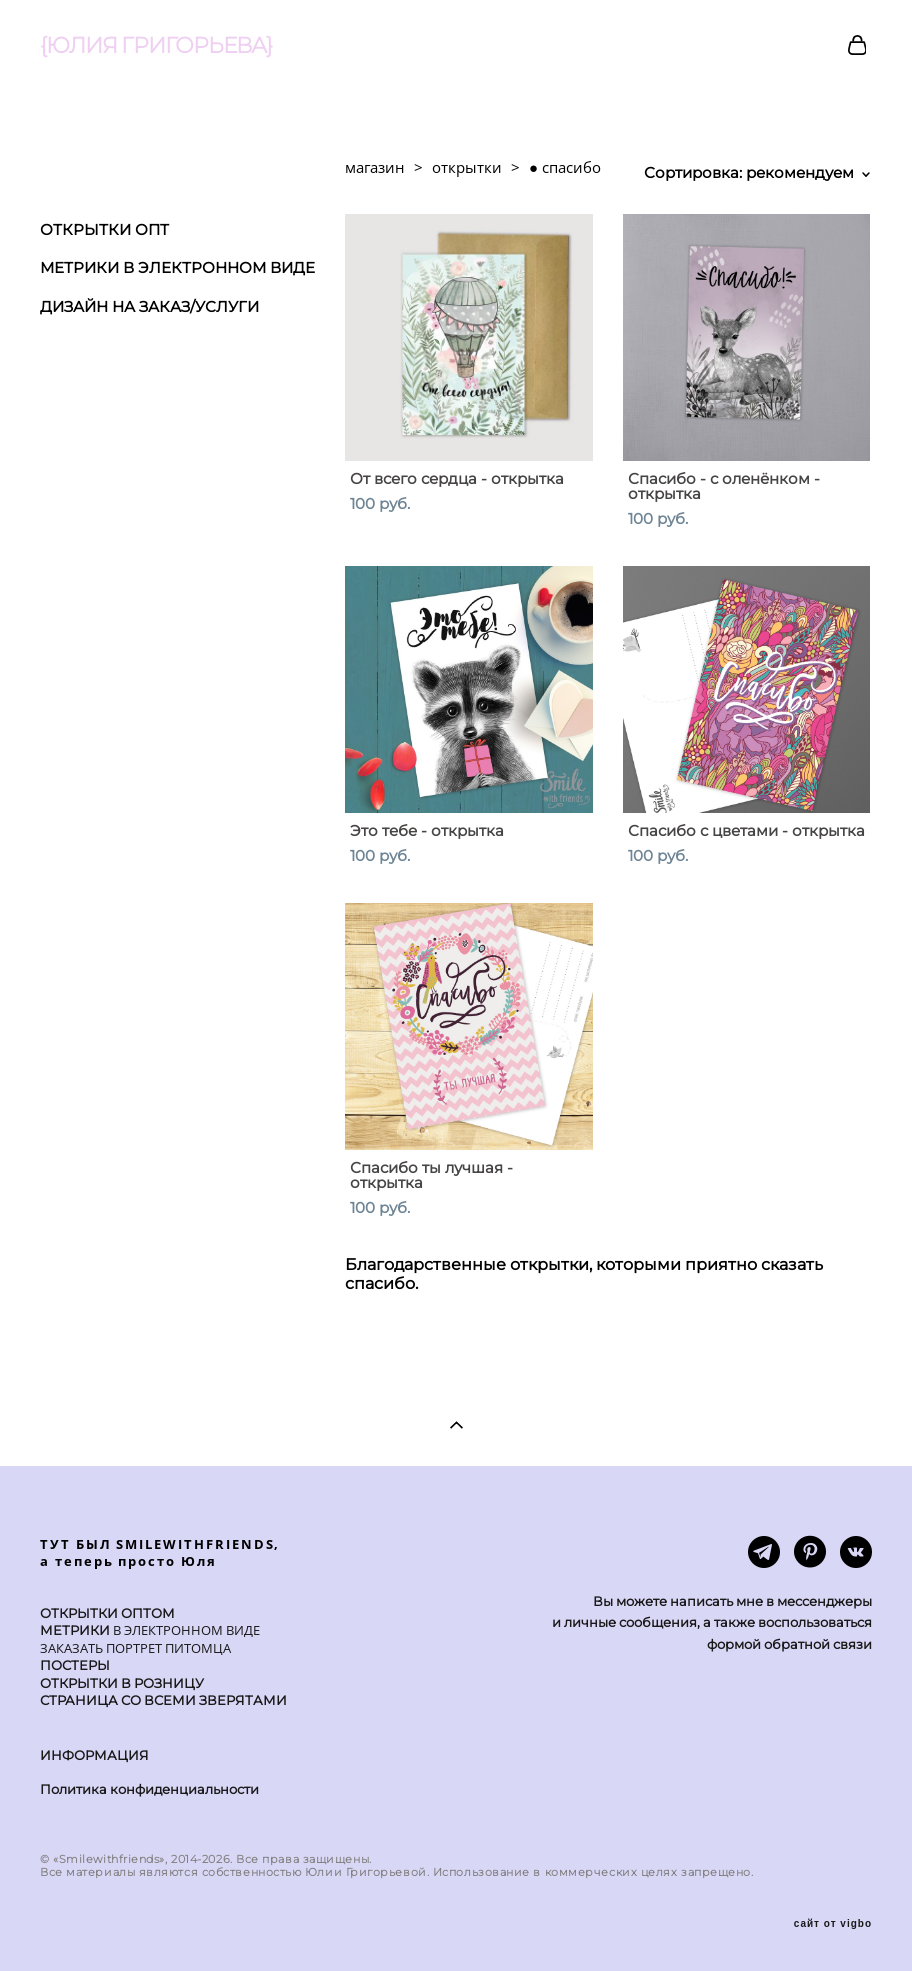 This screenshot has height=1971, width=912. I want to click on ОТКРЫТКИ ОПТ, so click(104, 229).